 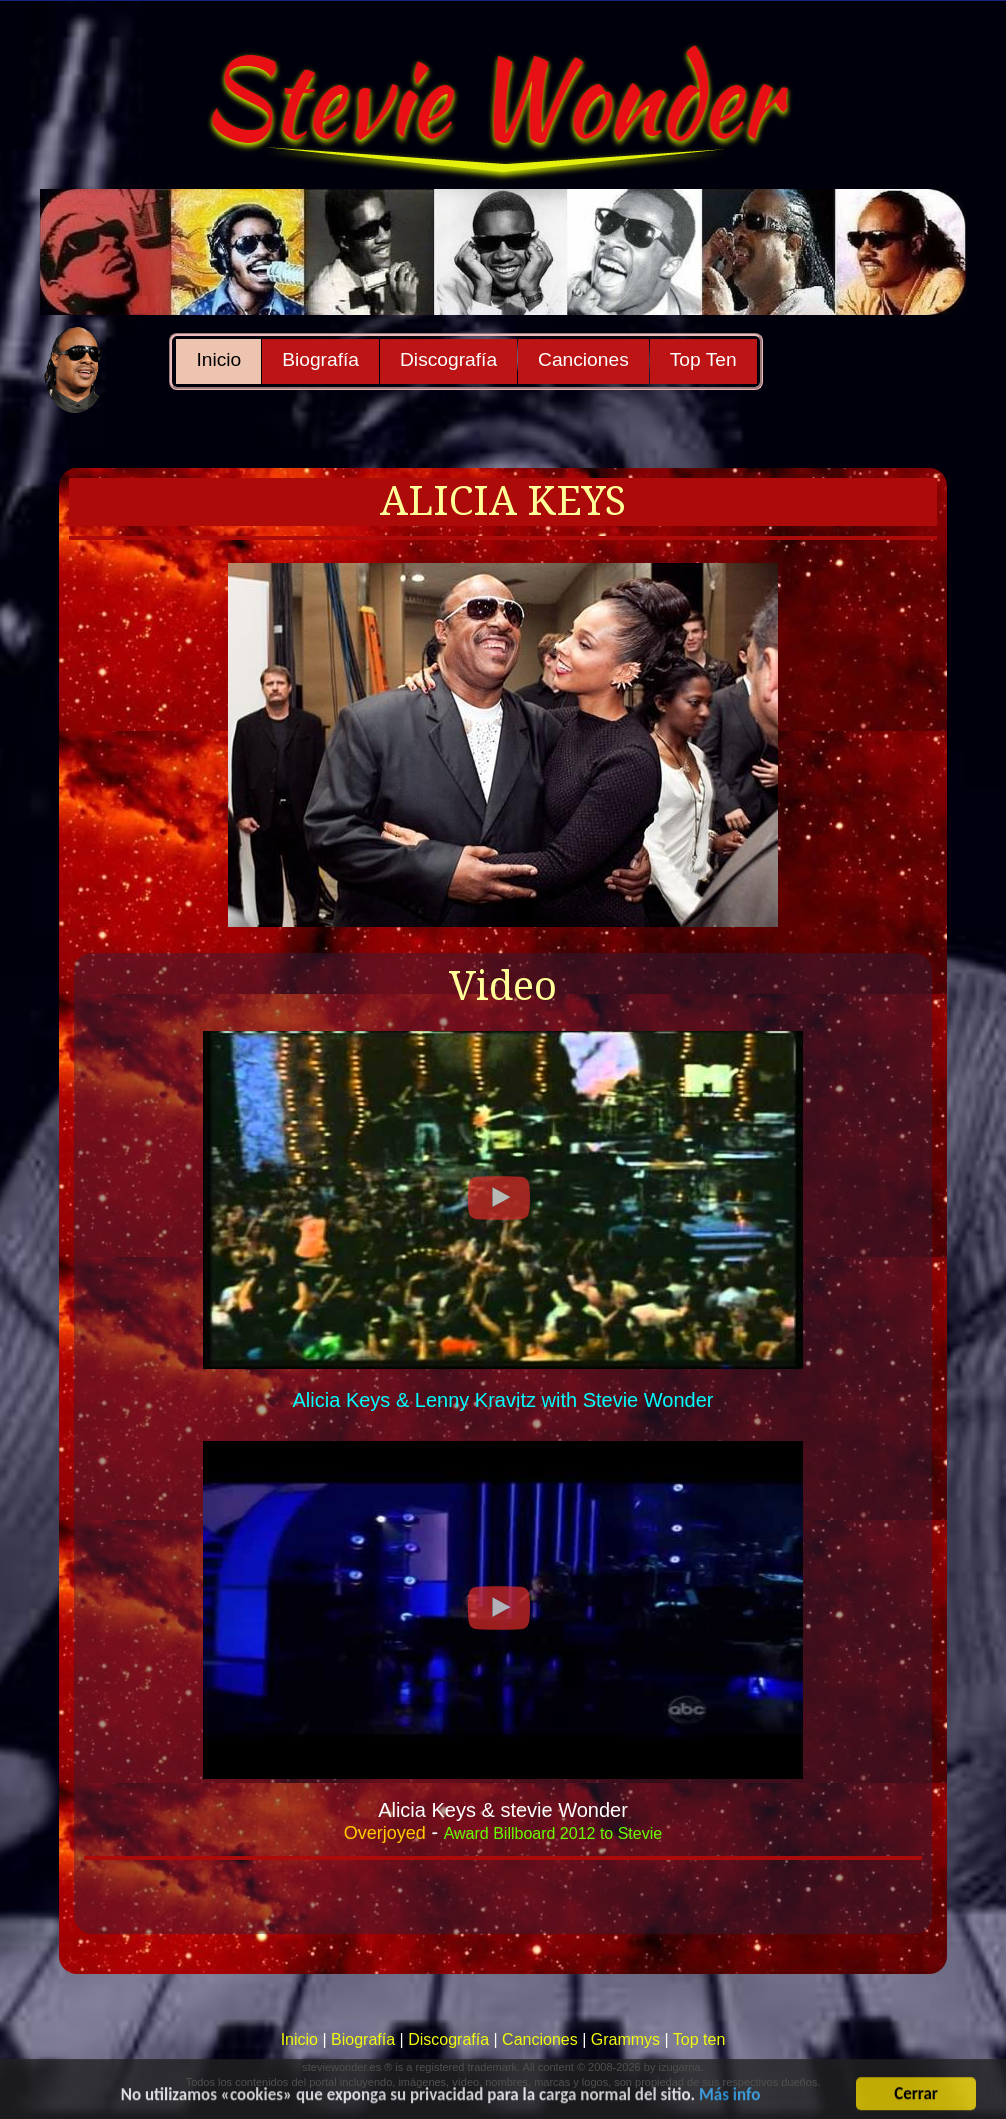 What do you see at coordinates (583, 359) in the screenshot?
I see `Canciones` at bounding box center [583, 359].